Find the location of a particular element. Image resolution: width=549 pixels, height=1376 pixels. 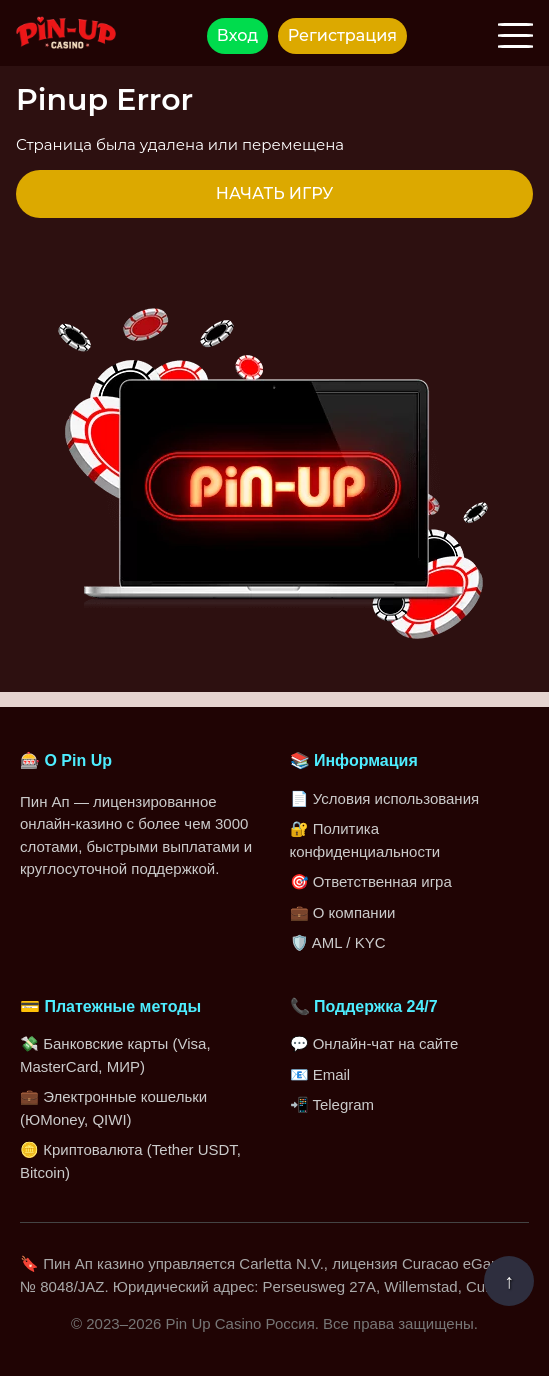

📄 Условия использования is located at coordinates (385, 798).